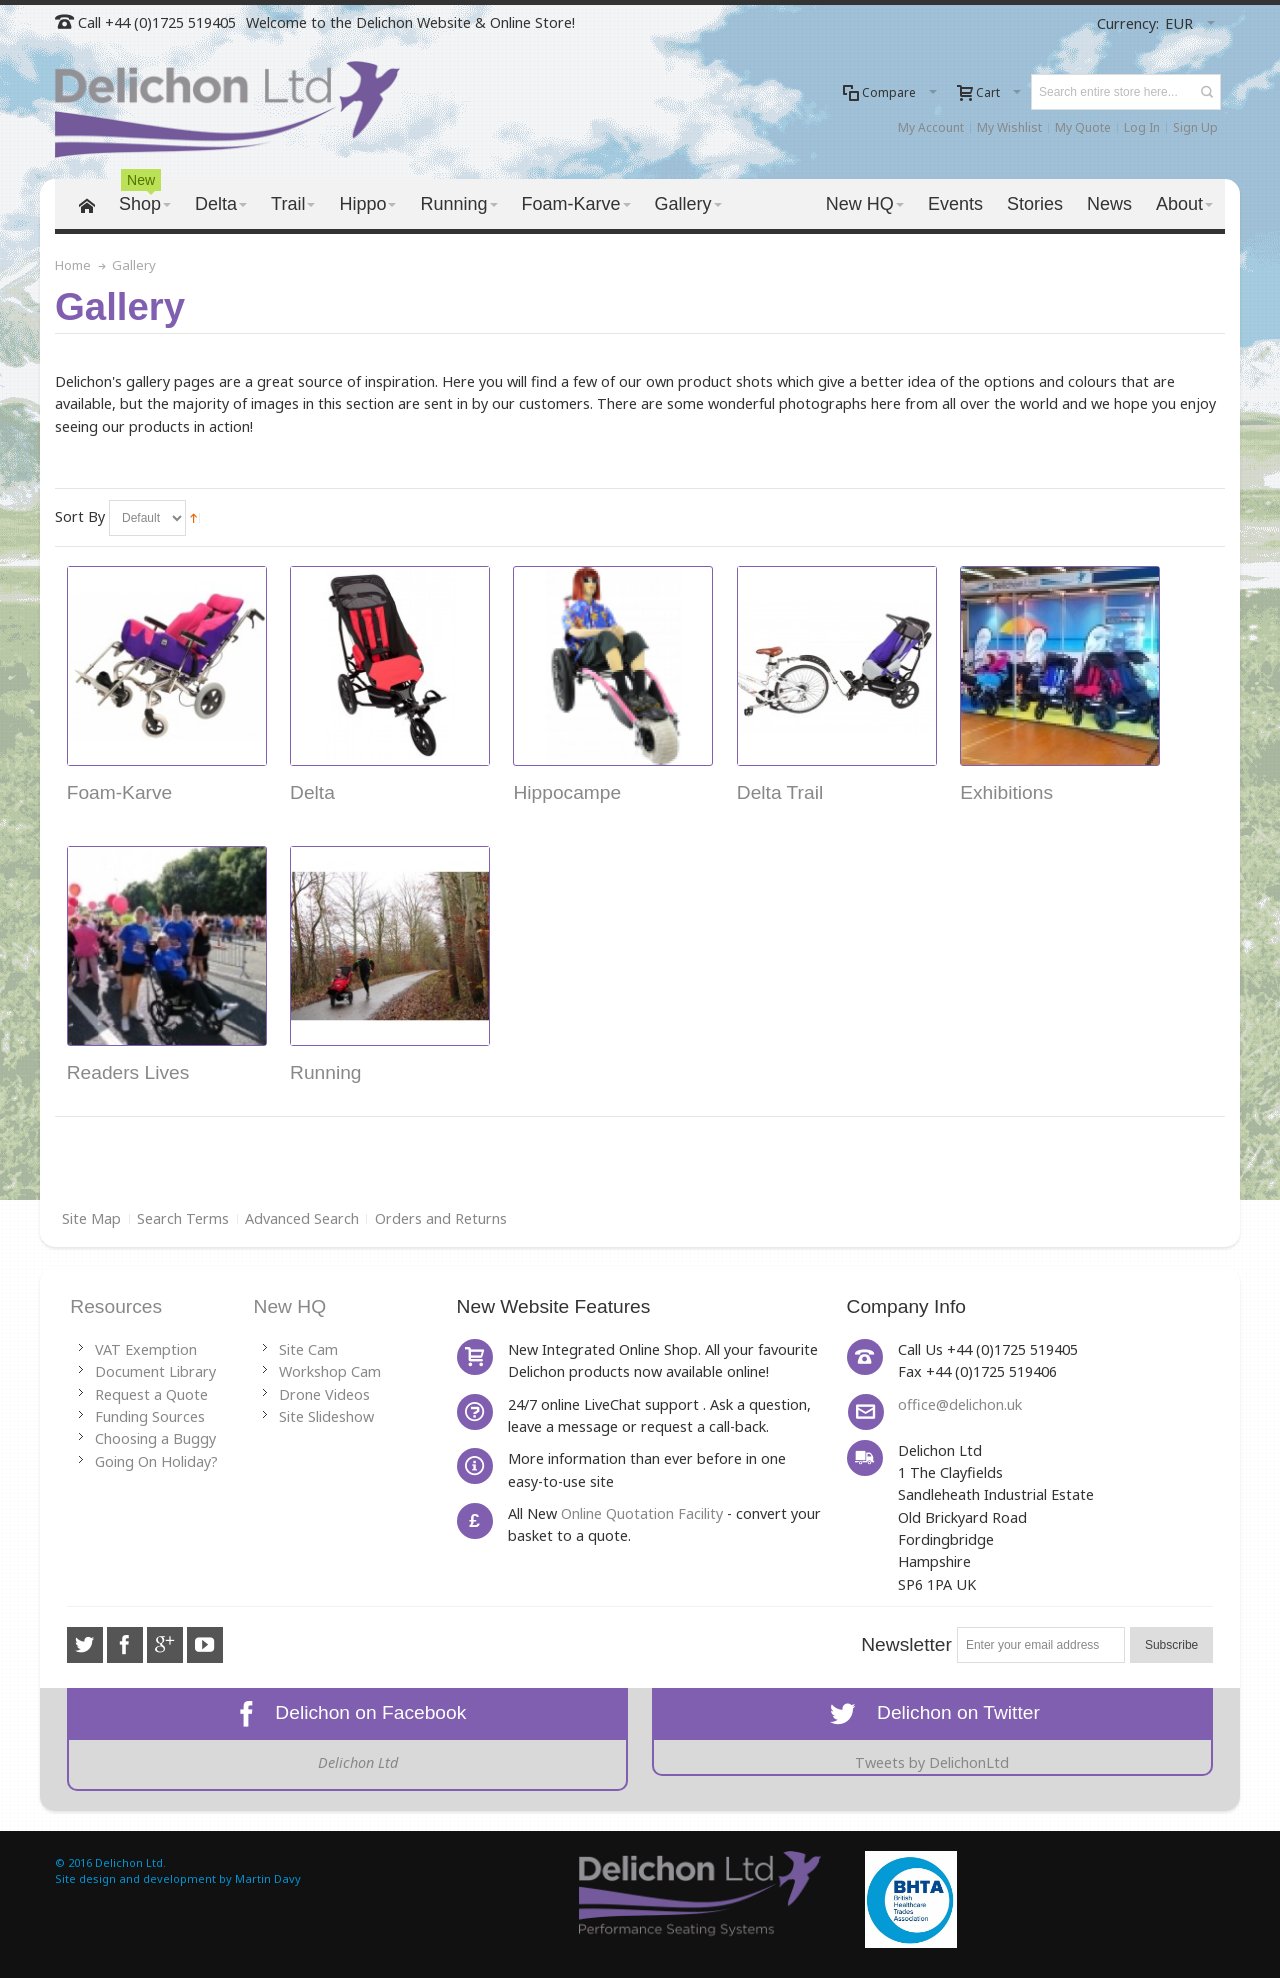 The width and height of the screenshot is (1280, 1978). Describe the element at coordinates (183, 1218) in the screenshot. I see `Search Terms` at that location.